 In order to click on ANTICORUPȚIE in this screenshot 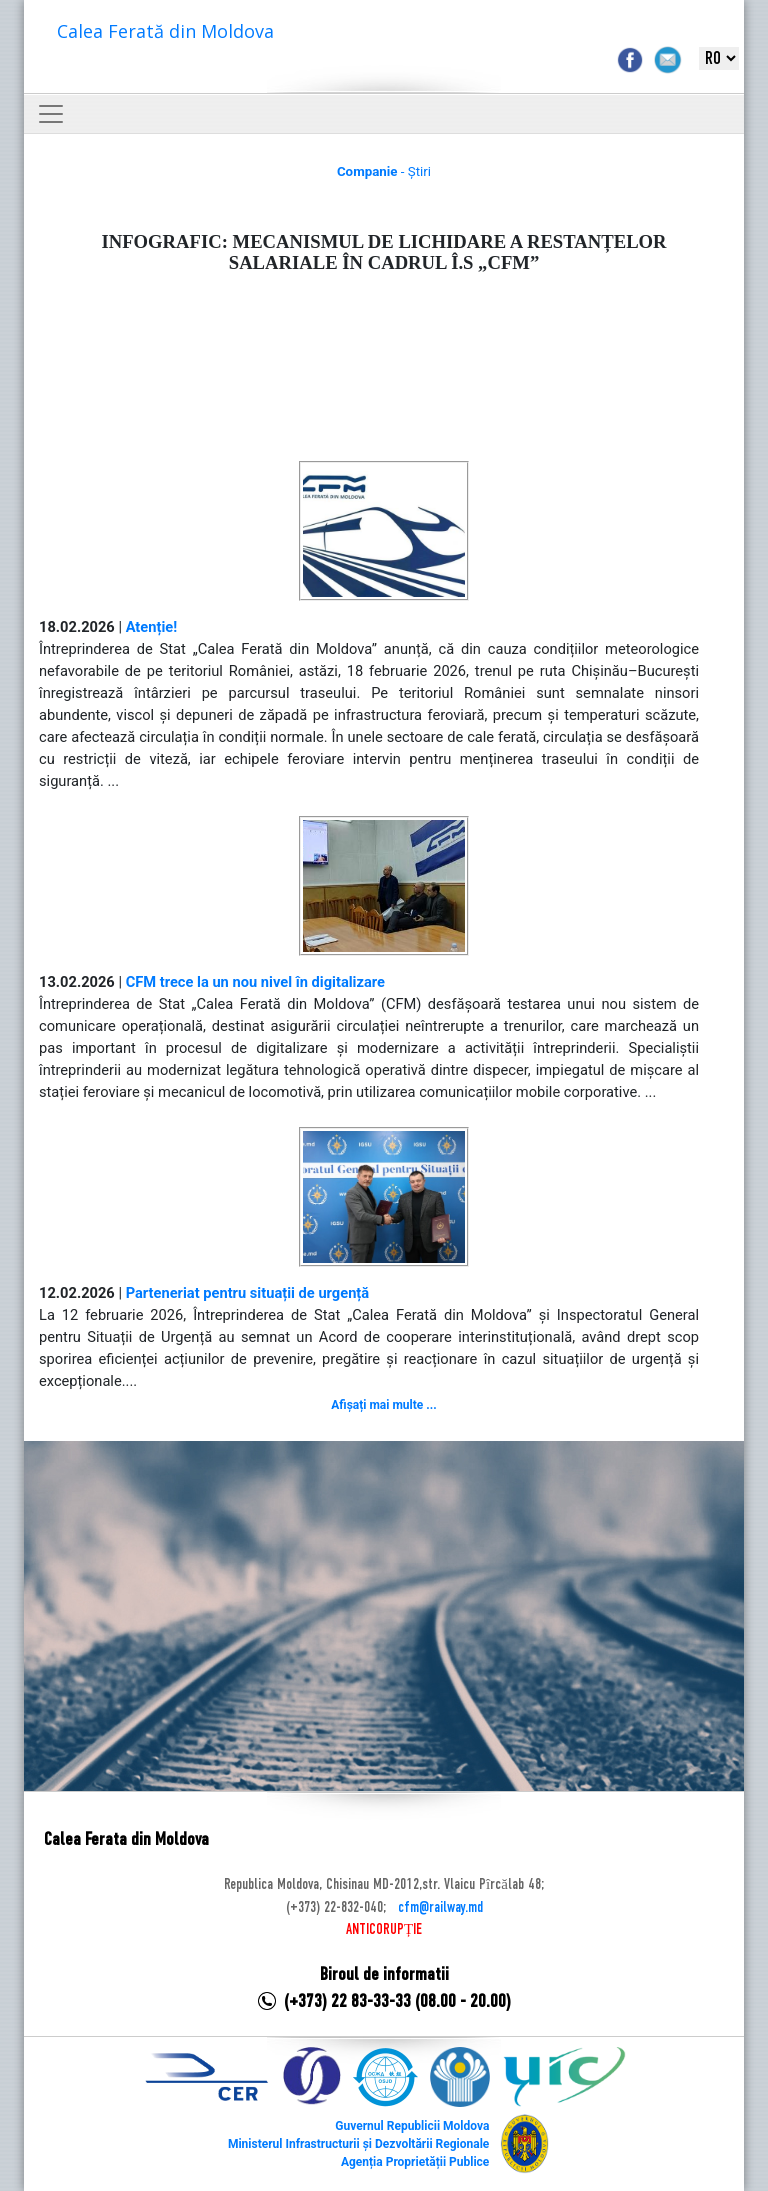, I will do `click(384, 1930)`.